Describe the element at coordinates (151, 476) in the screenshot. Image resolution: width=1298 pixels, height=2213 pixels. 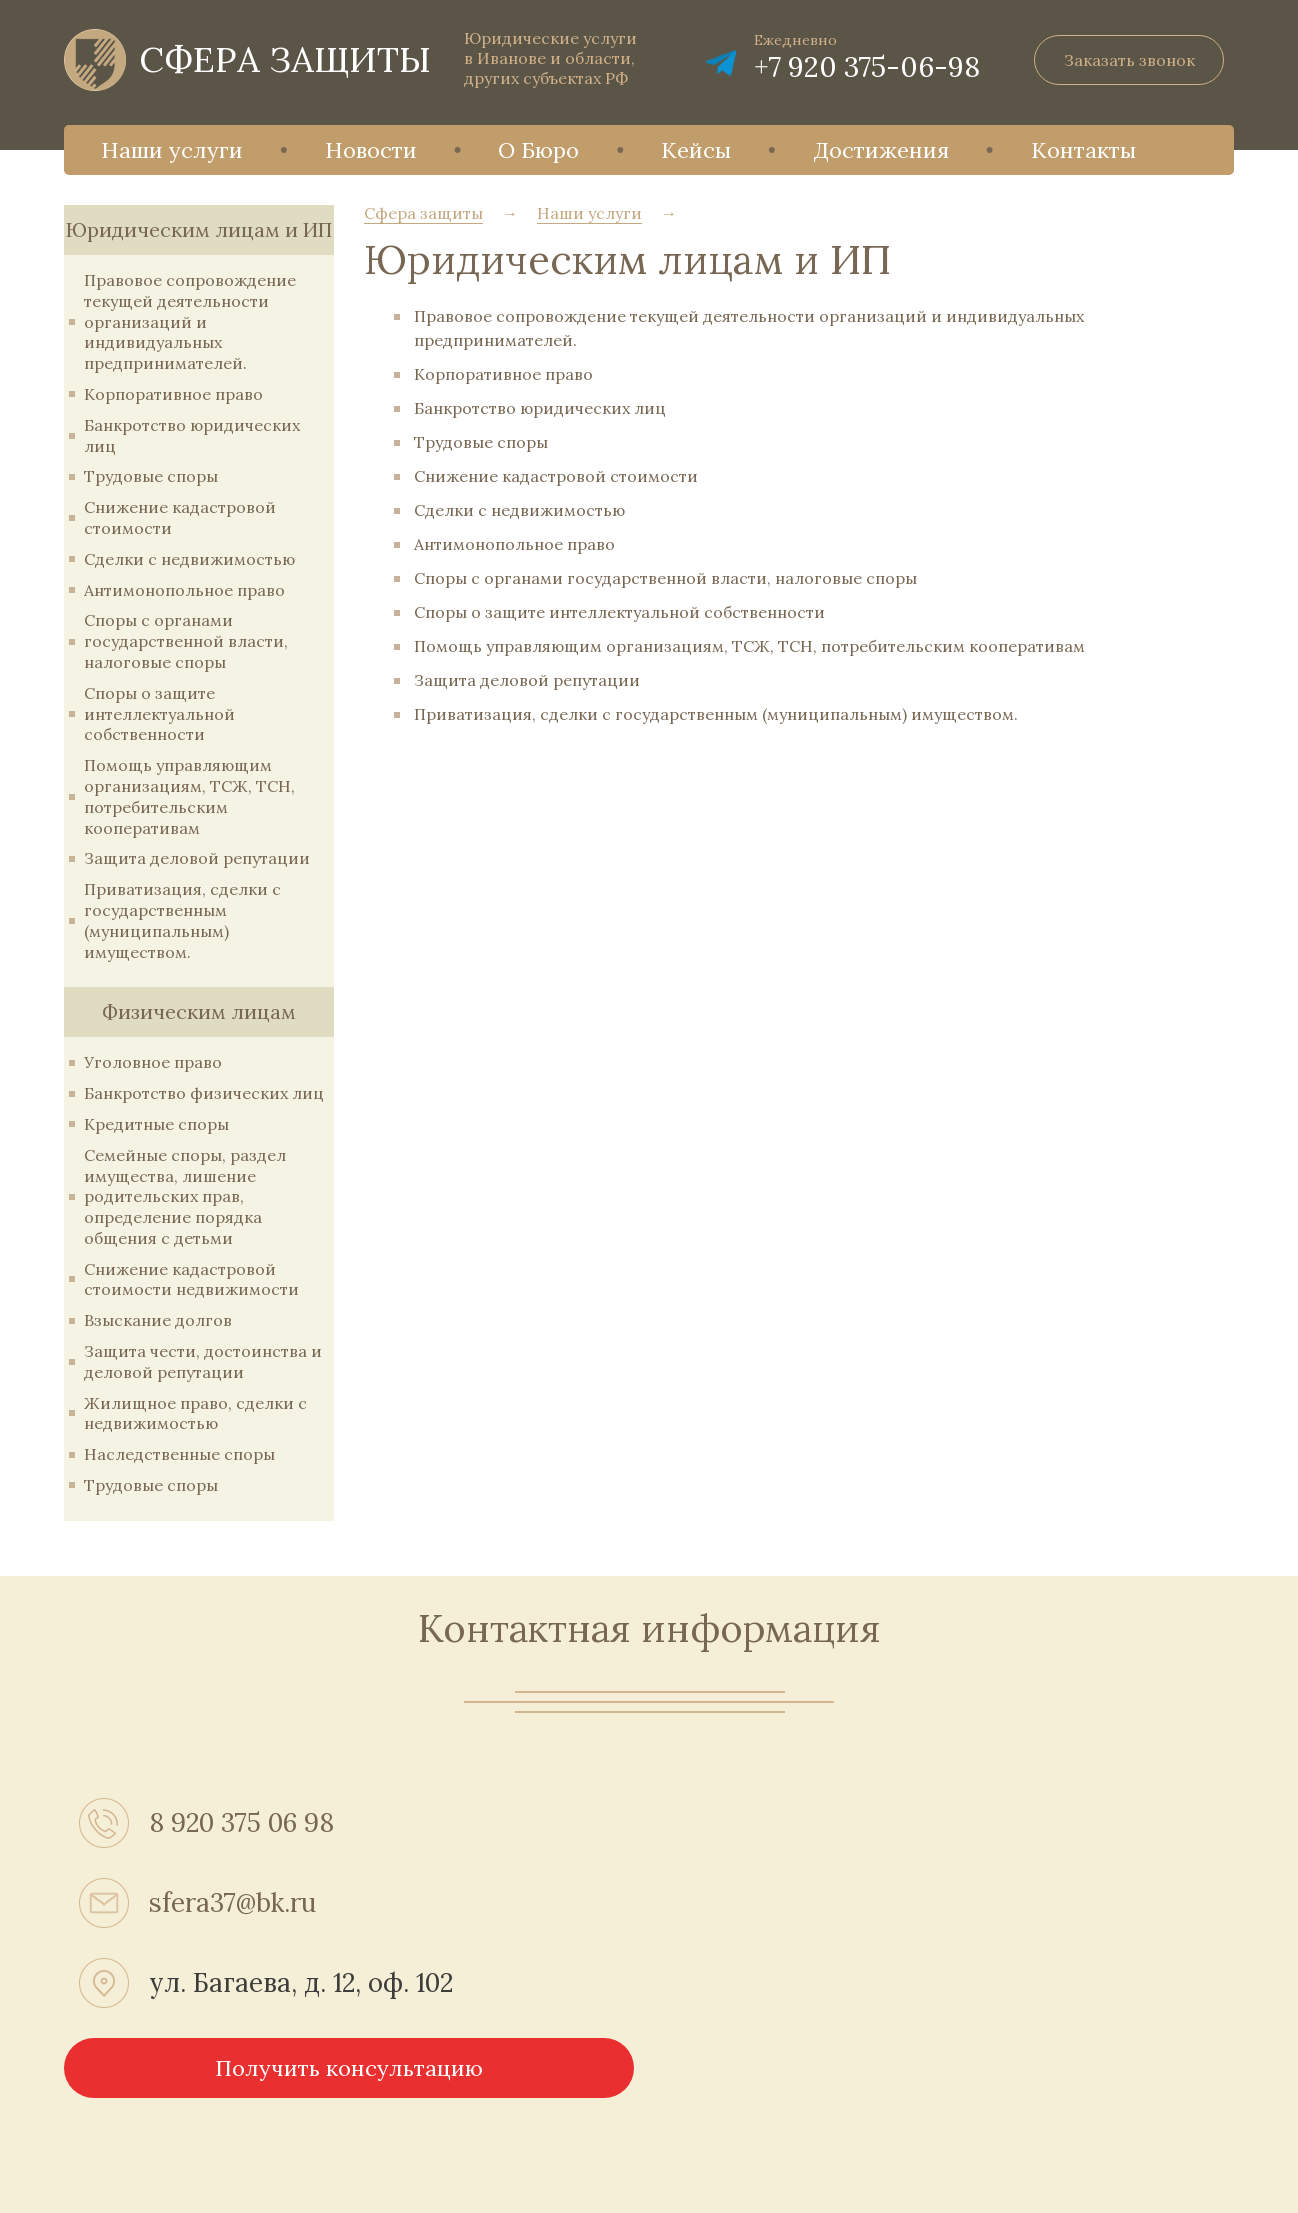
I see `Трудовые споры` at that location.